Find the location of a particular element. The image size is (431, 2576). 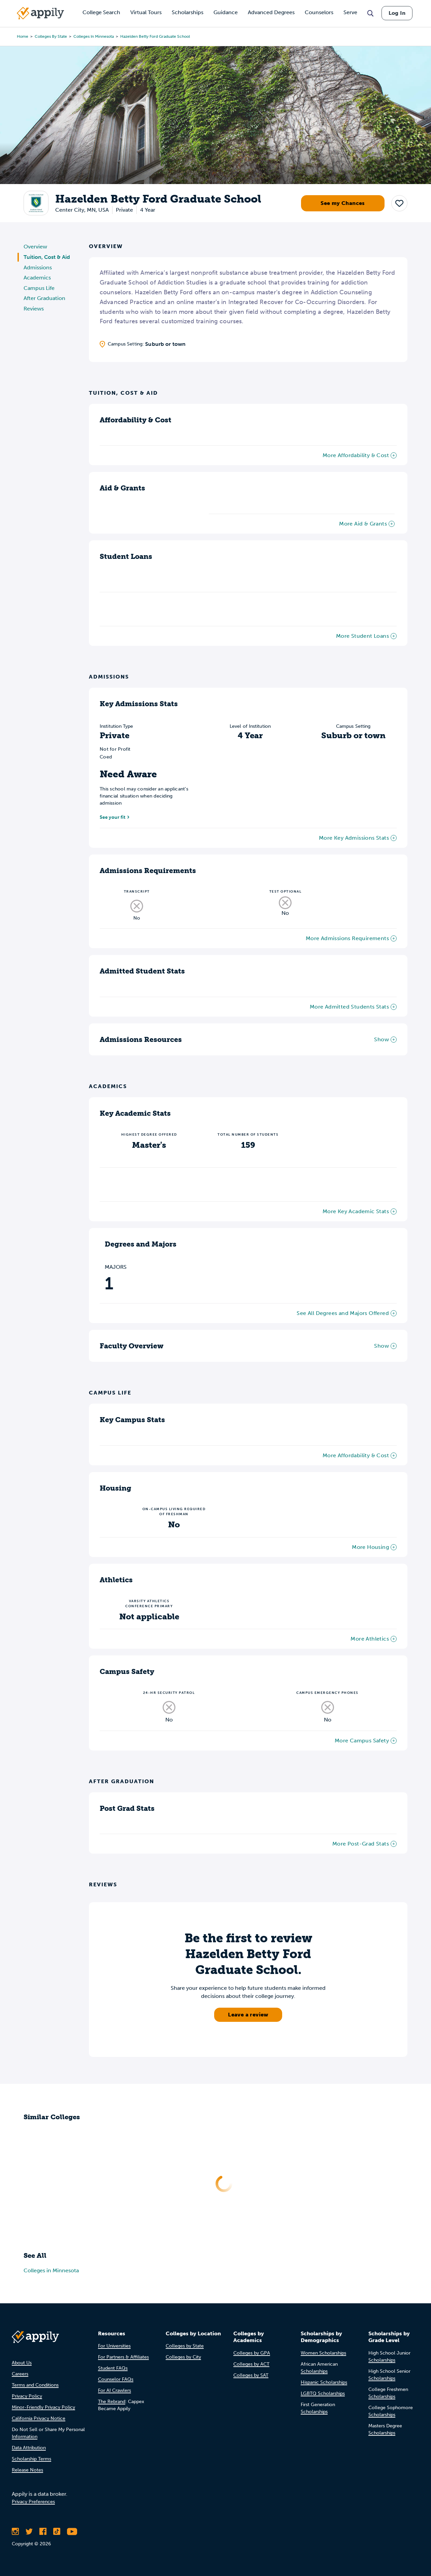

[Subscribe to Appily on Youtube] is located at coordinates (72, 2531).